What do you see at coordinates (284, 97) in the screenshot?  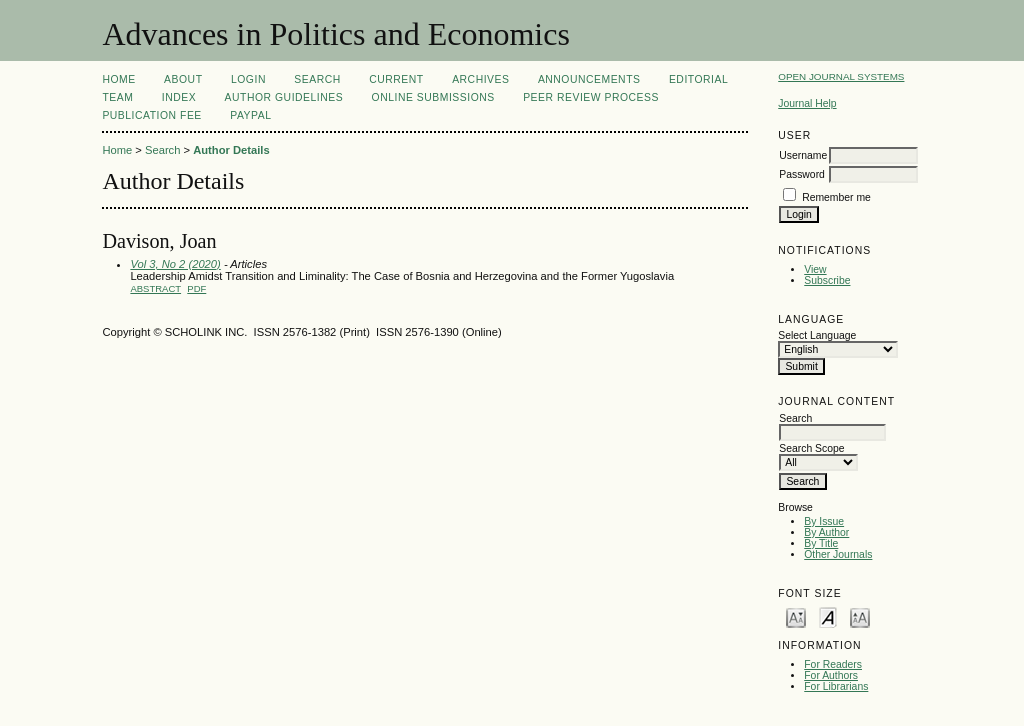 I see `Author Guidelines` at bounding box center [284, 97].